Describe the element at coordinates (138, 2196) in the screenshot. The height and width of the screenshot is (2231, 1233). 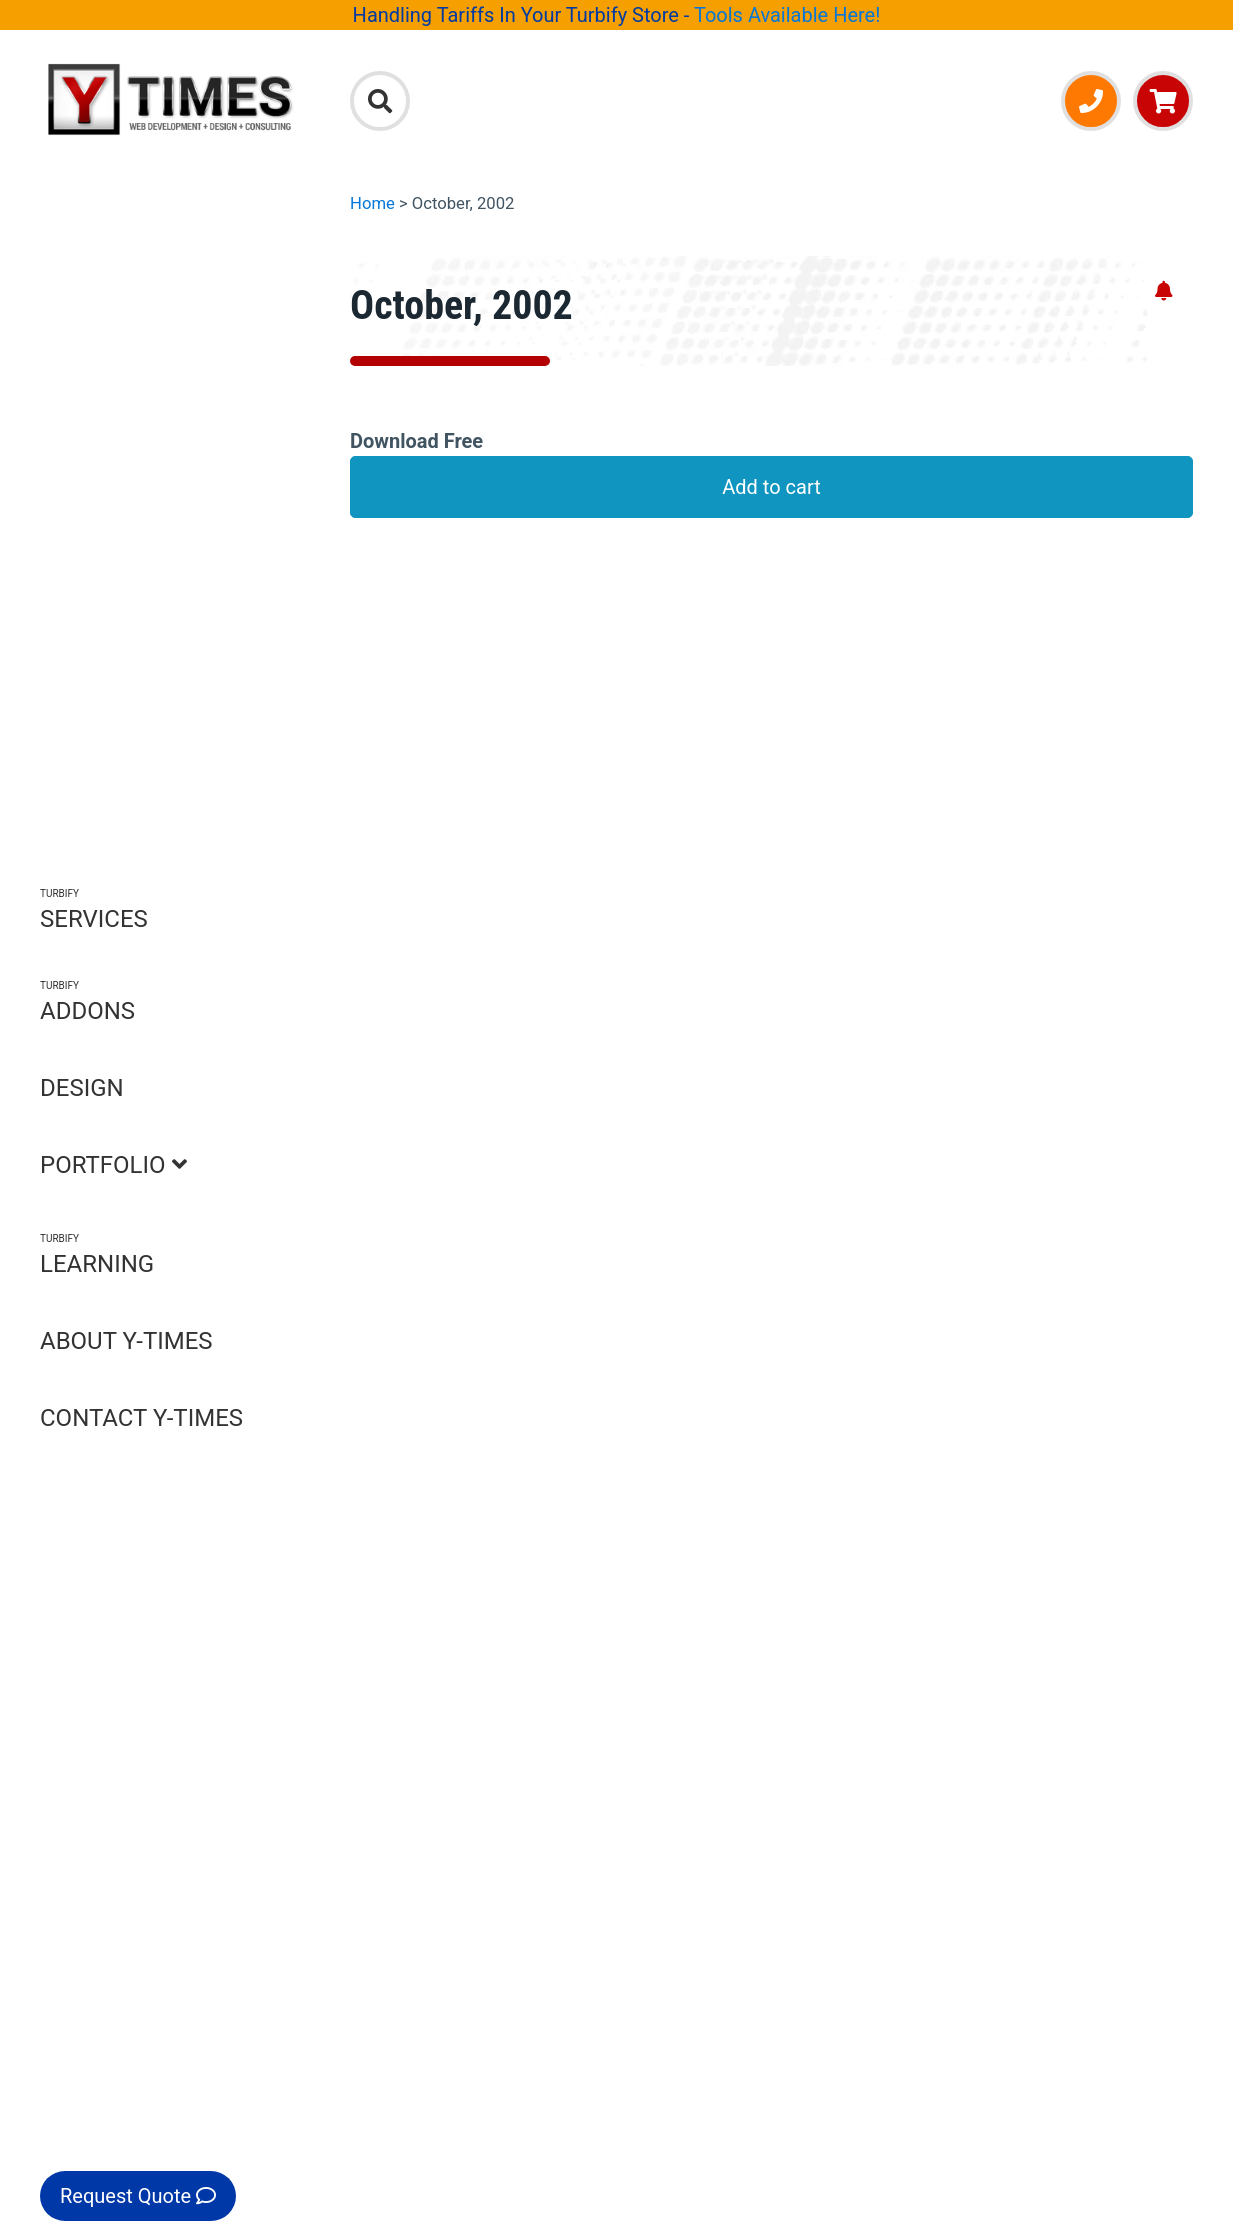
I see `Request Quote` at that location.